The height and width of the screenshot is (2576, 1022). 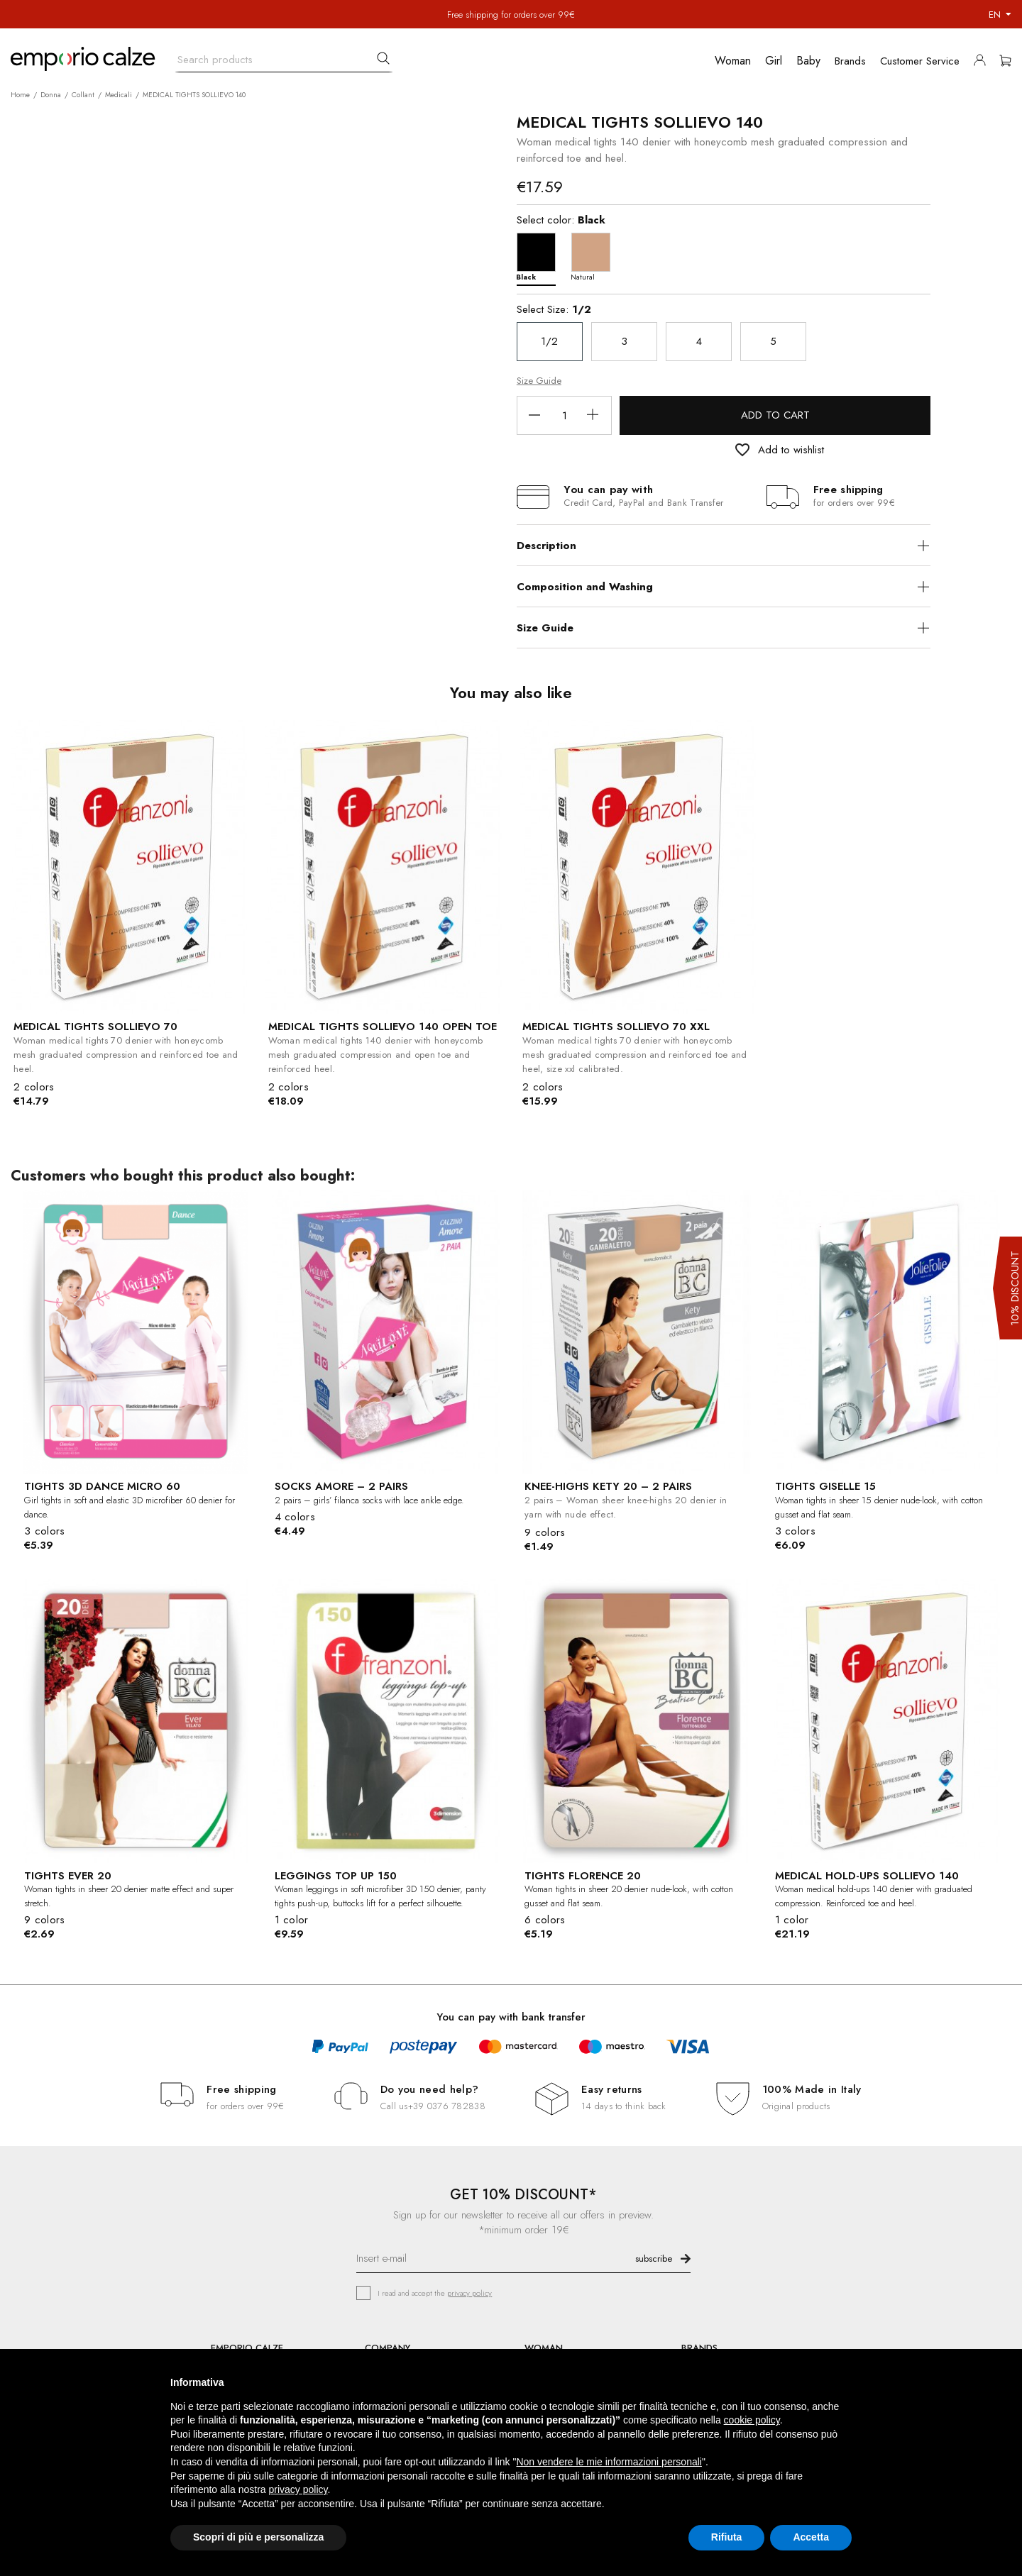 I want to click on MEDICAL TIGHTS SOLLIEVO 140 OPEN TOE, so click(x=382, y=1026).